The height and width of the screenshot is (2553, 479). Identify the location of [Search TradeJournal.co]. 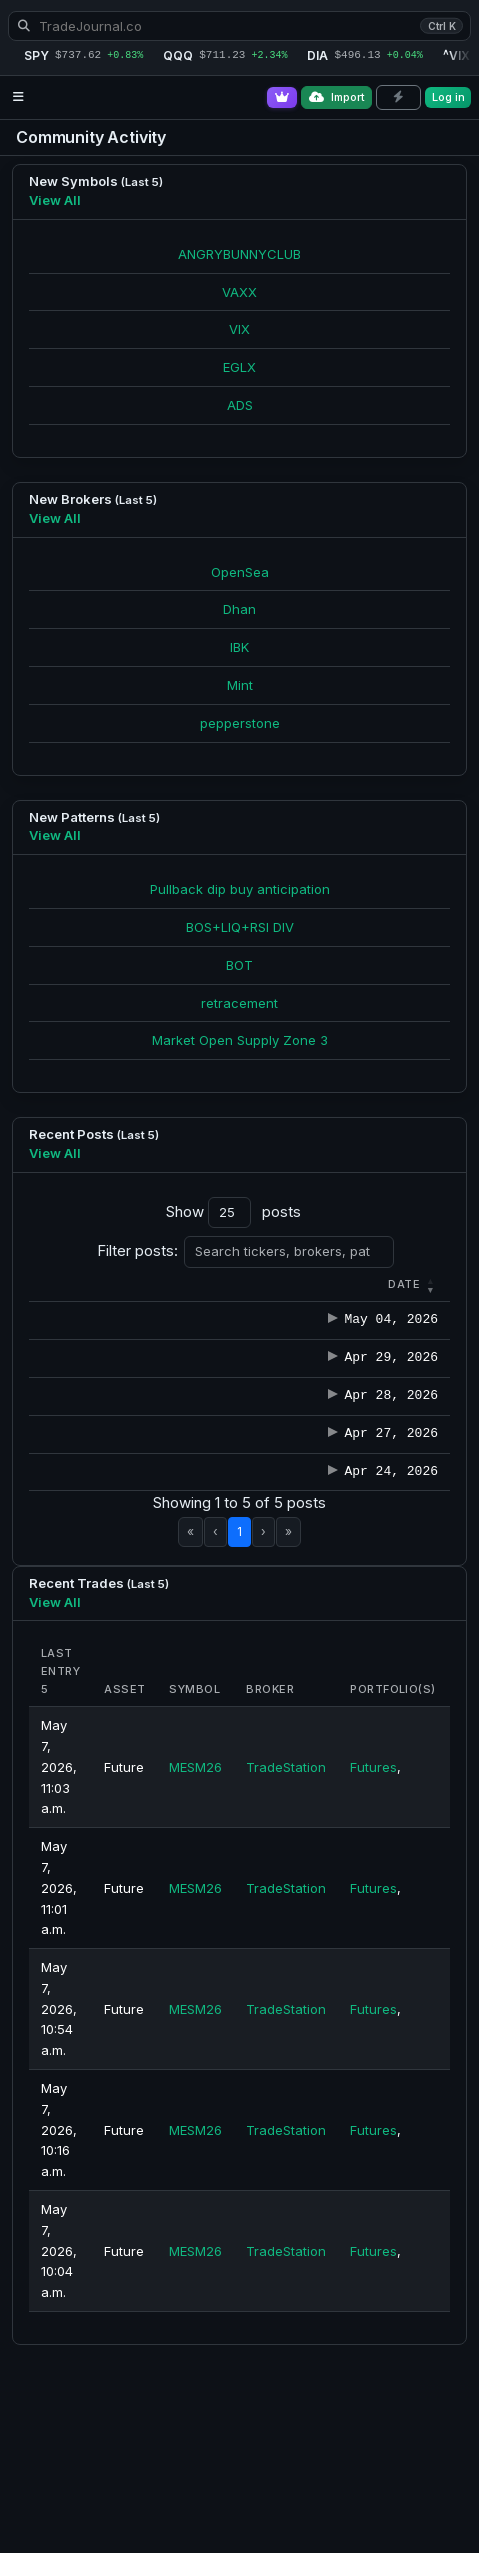
(239, 26).